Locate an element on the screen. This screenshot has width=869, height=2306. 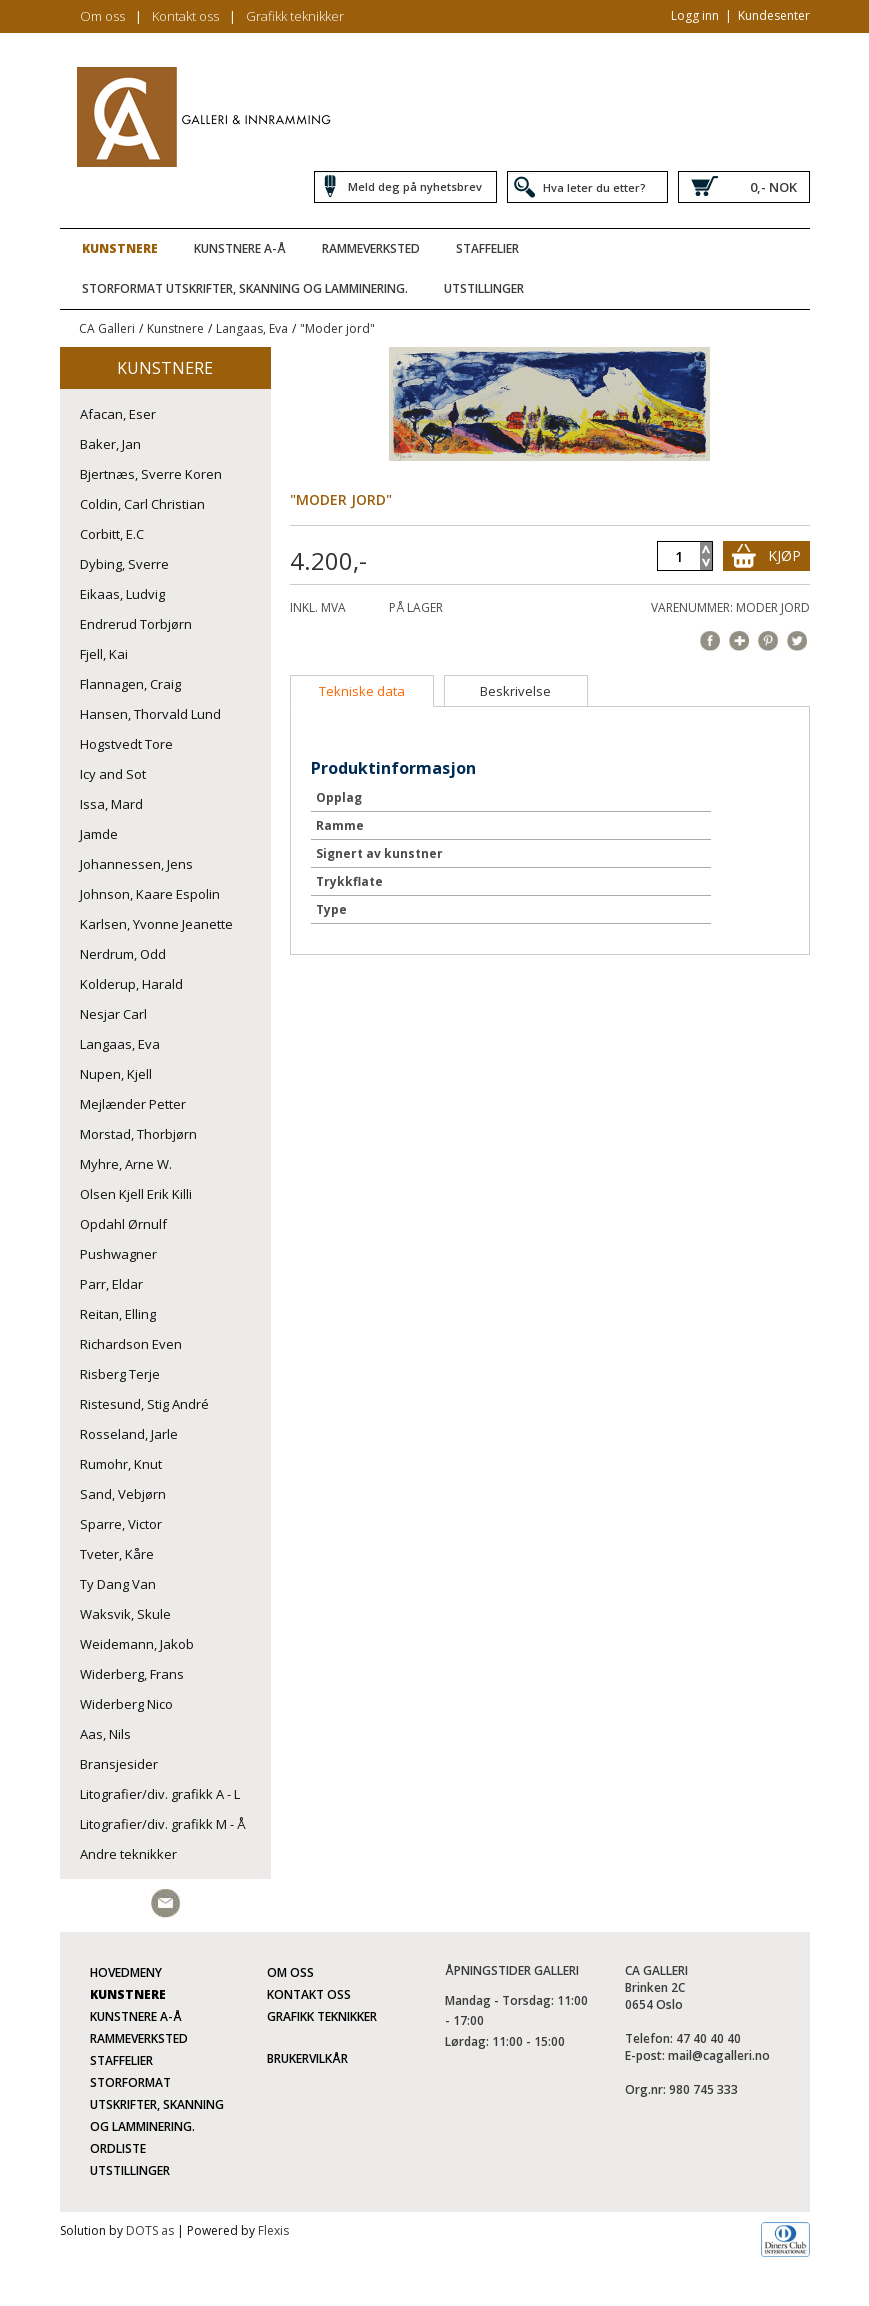
Sparre, Victor is located at coordinates (121, 1524).